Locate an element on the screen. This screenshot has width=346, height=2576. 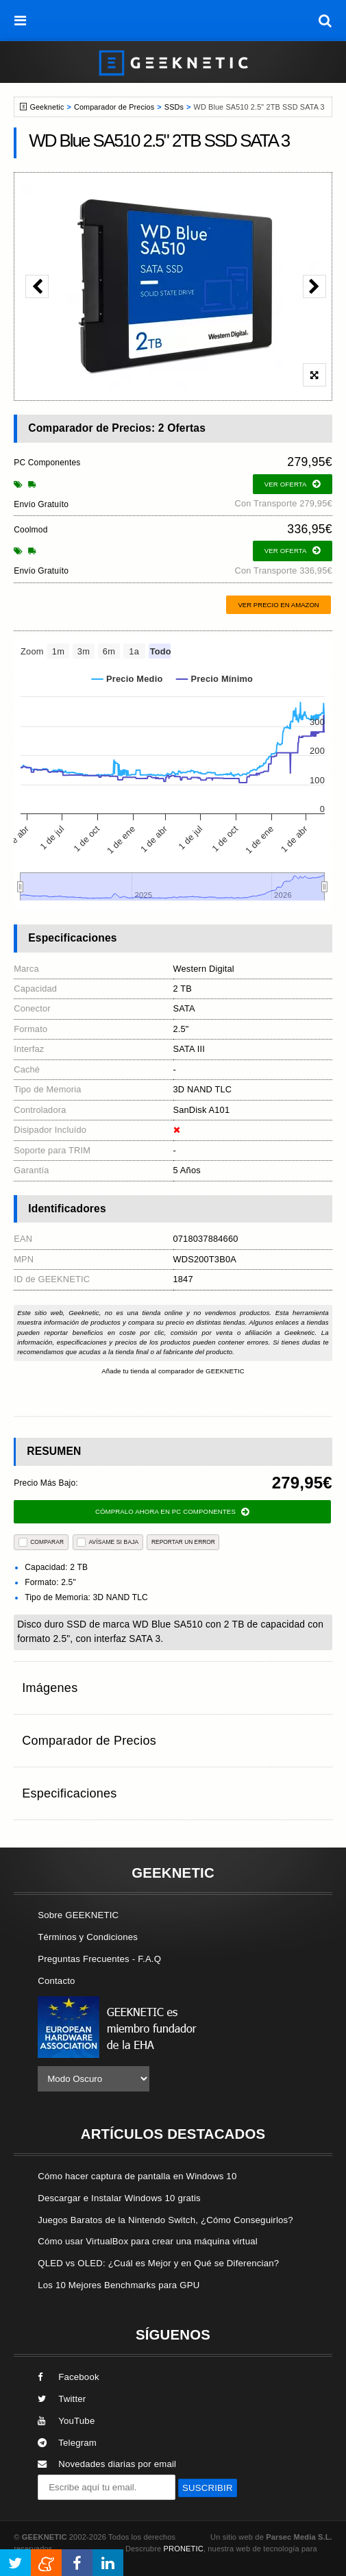
Telegram is located at coordinates (67, 2443).